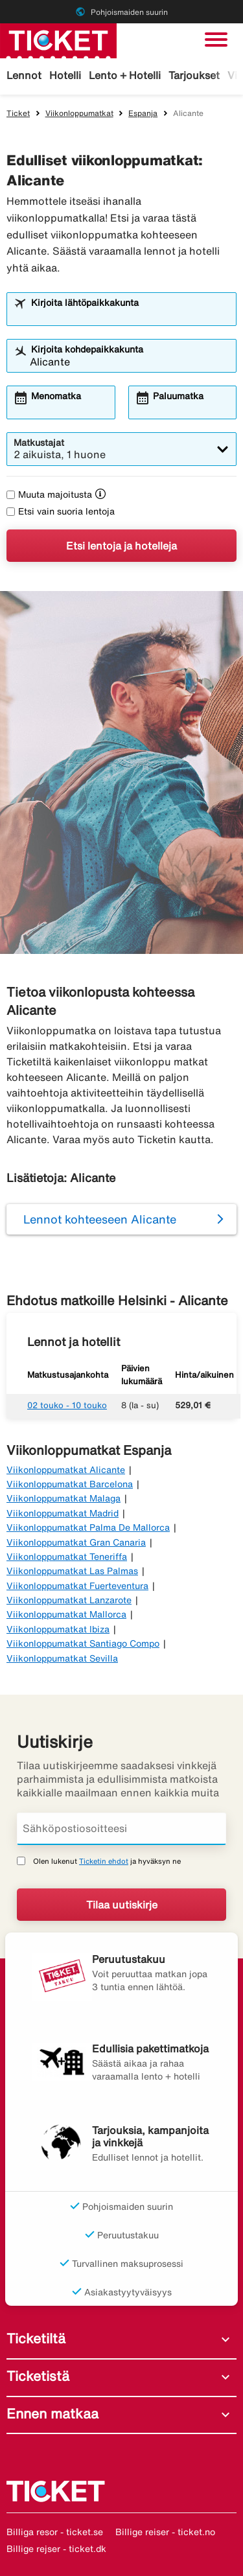 This screenshot has height=2576, width=243. What do you see at coordinates (125, 75) in the screenshot?
I see `Lento + Hotelli` at bounding box center [125, 75].